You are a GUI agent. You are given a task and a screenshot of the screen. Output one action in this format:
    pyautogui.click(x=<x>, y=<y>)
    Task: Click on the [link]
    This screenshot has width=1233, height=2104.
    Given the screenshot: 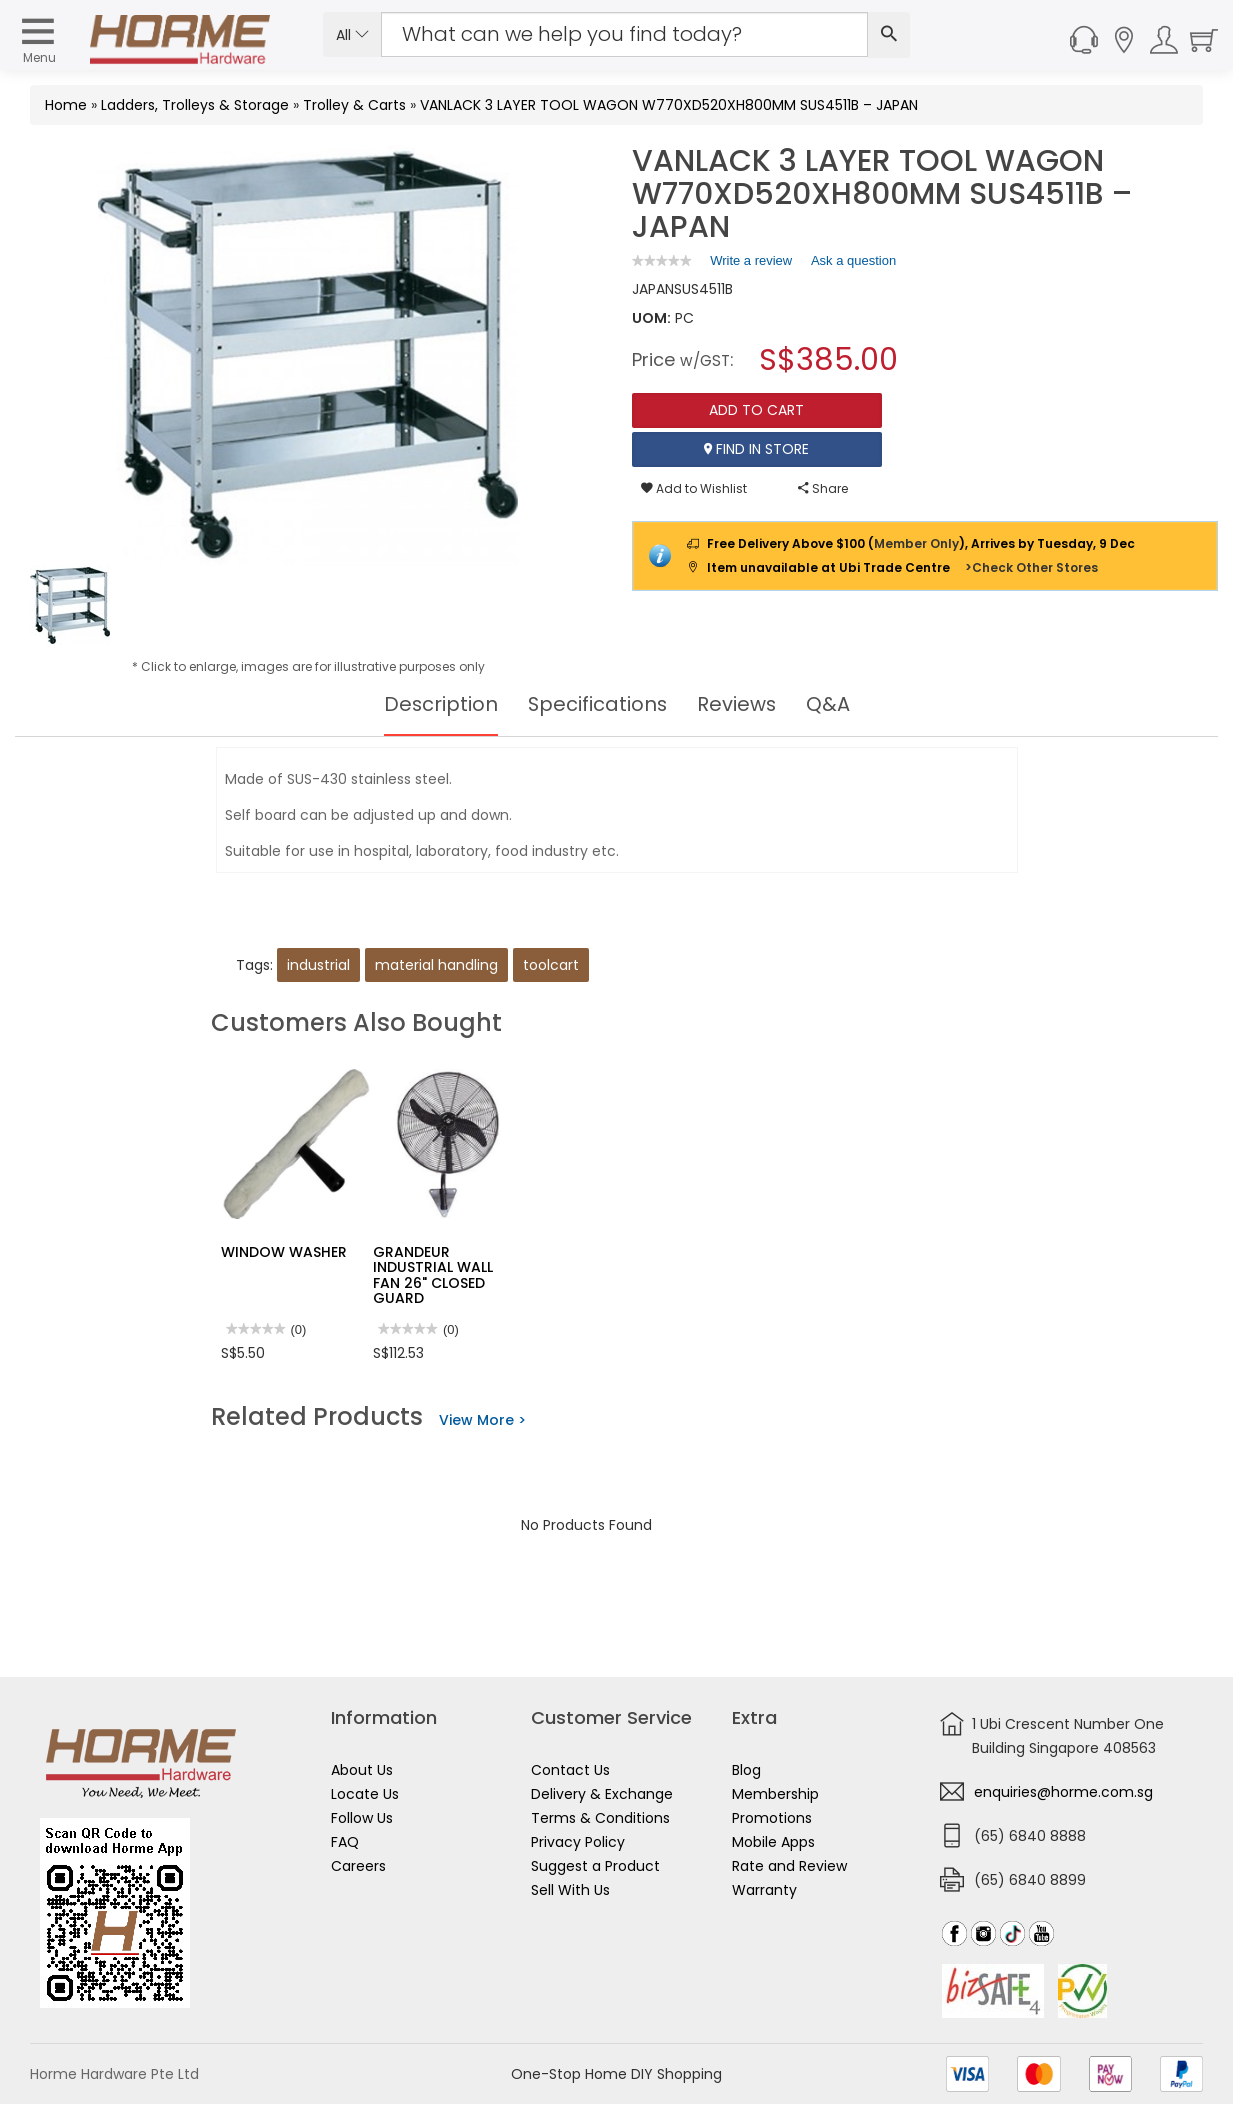 What is the action you would take?
    pyautogui.click(x=662, y=260)
    